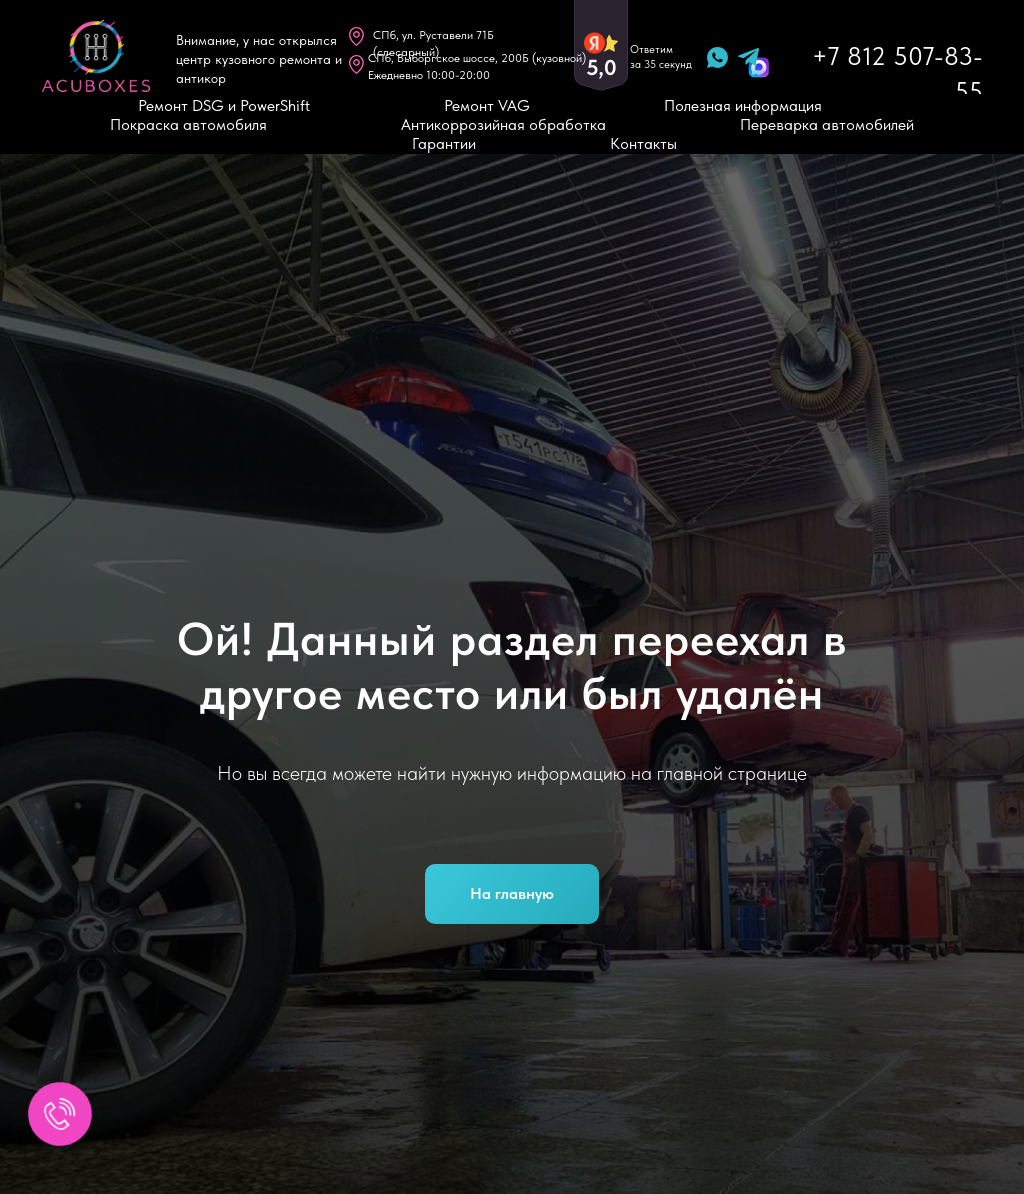 The height and width of the screenshot is (1194, 1024). I want to click on Гарантии, so click(444, 143).